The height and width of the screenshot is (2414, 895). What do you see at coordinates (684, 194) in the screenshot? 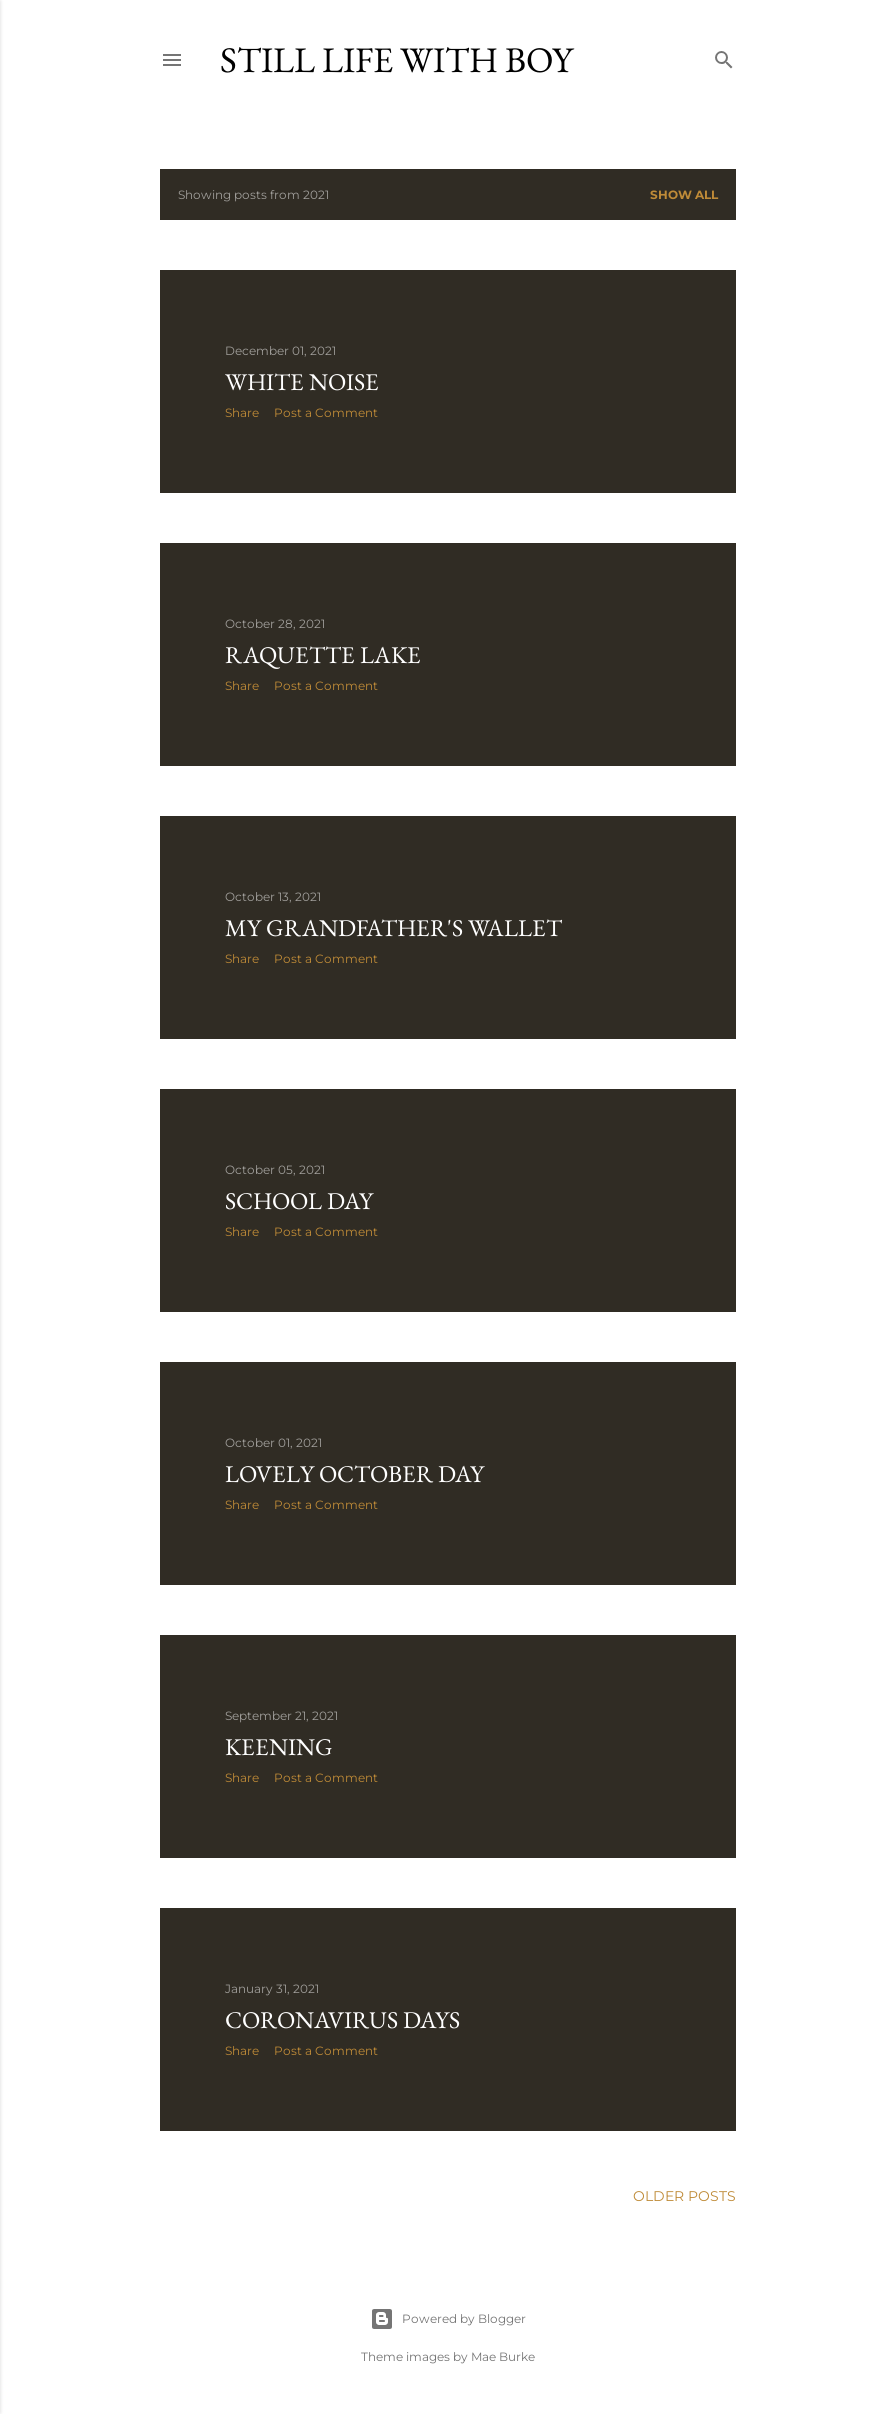
I see `Show all` at bounding box center [684, 194].